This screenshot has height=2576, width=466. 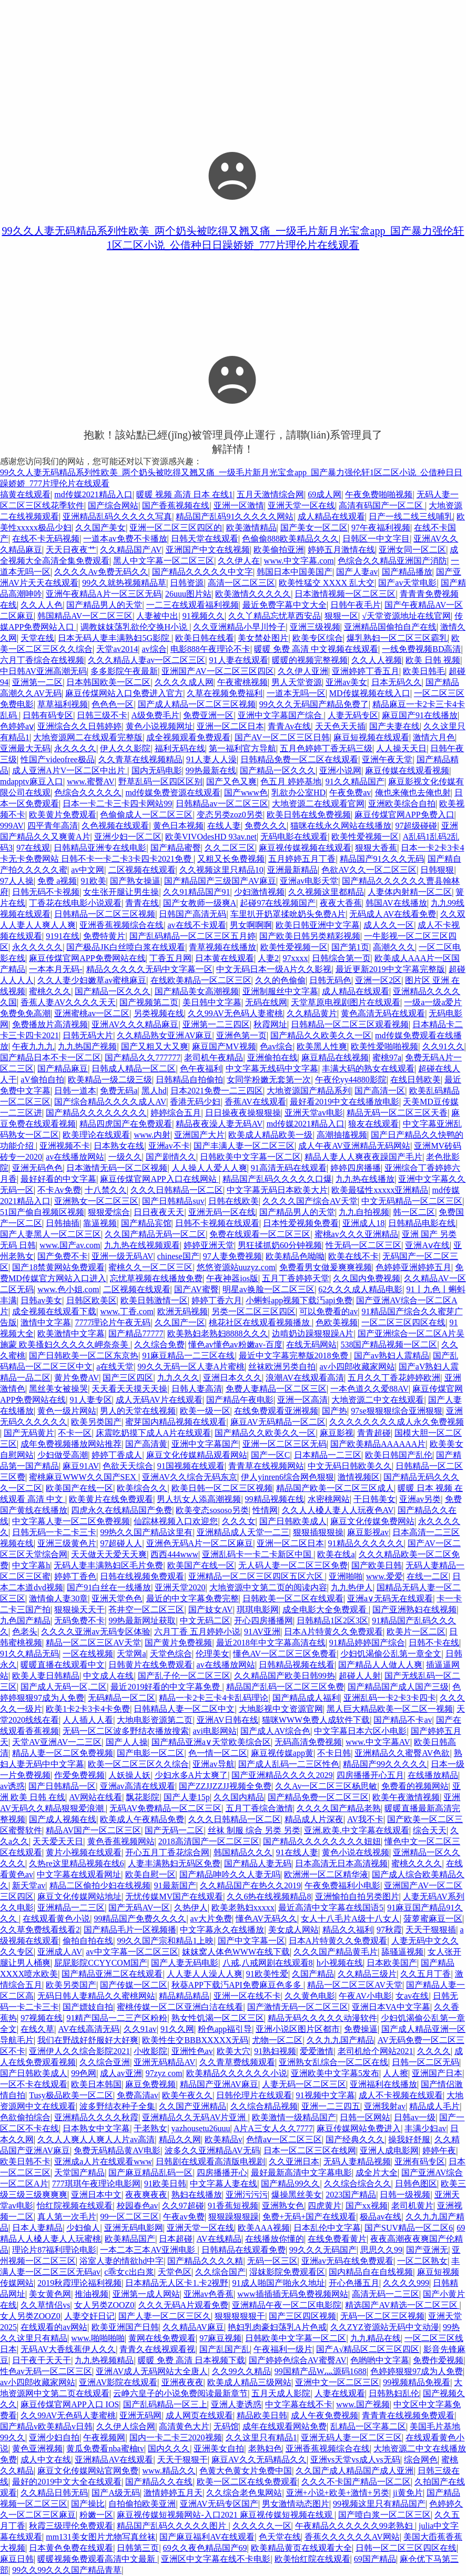 What do you see at coordinates (284, 2426) in the screenshot?
I see `成年在线观看网站免费` at bounding box center [284, 2426].